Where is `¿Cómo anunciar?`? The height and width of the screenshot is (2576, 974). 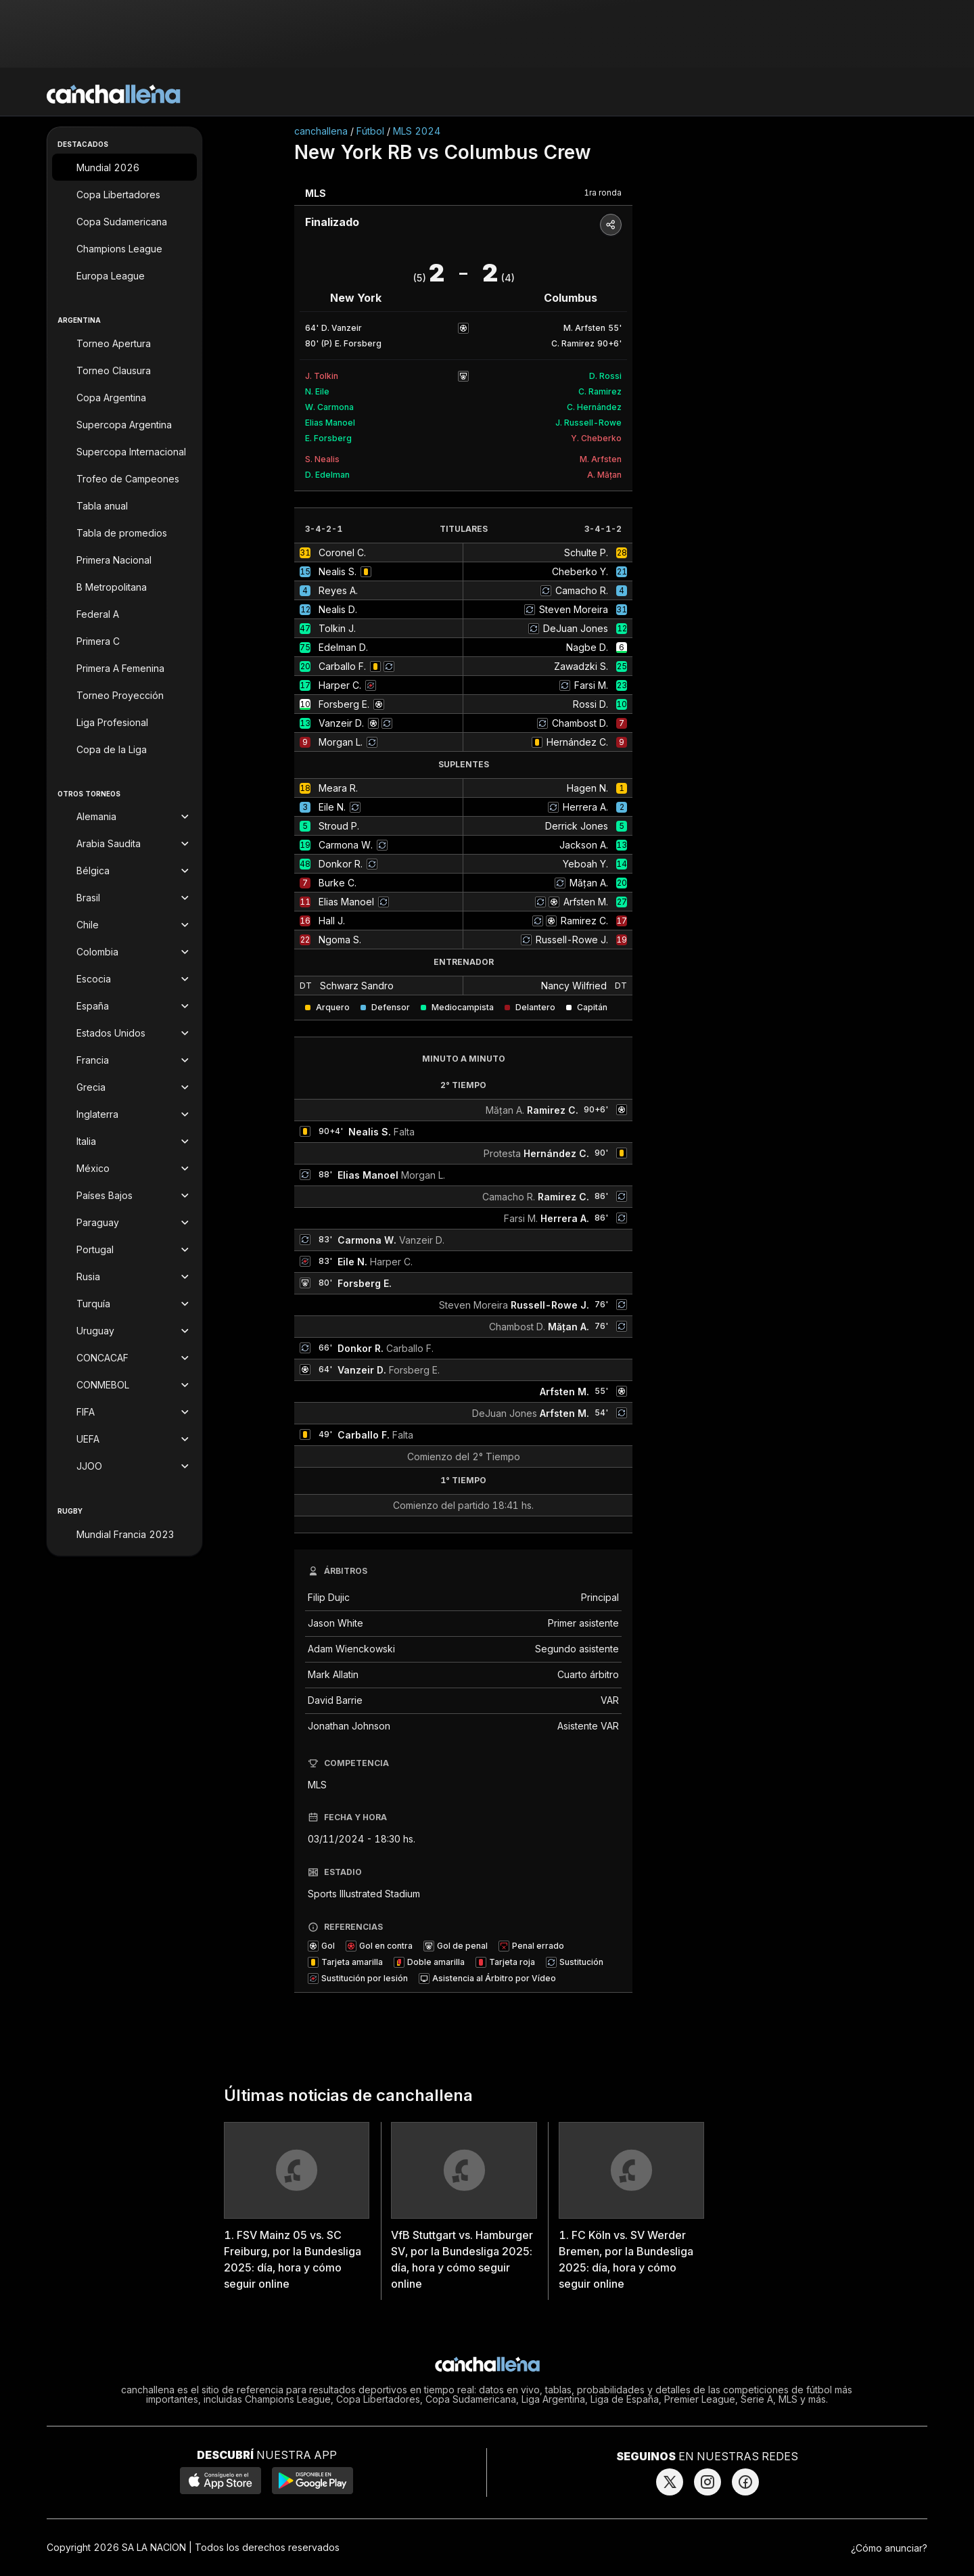
¿Cómo anunciar? is located at coordinates (889, 2548).